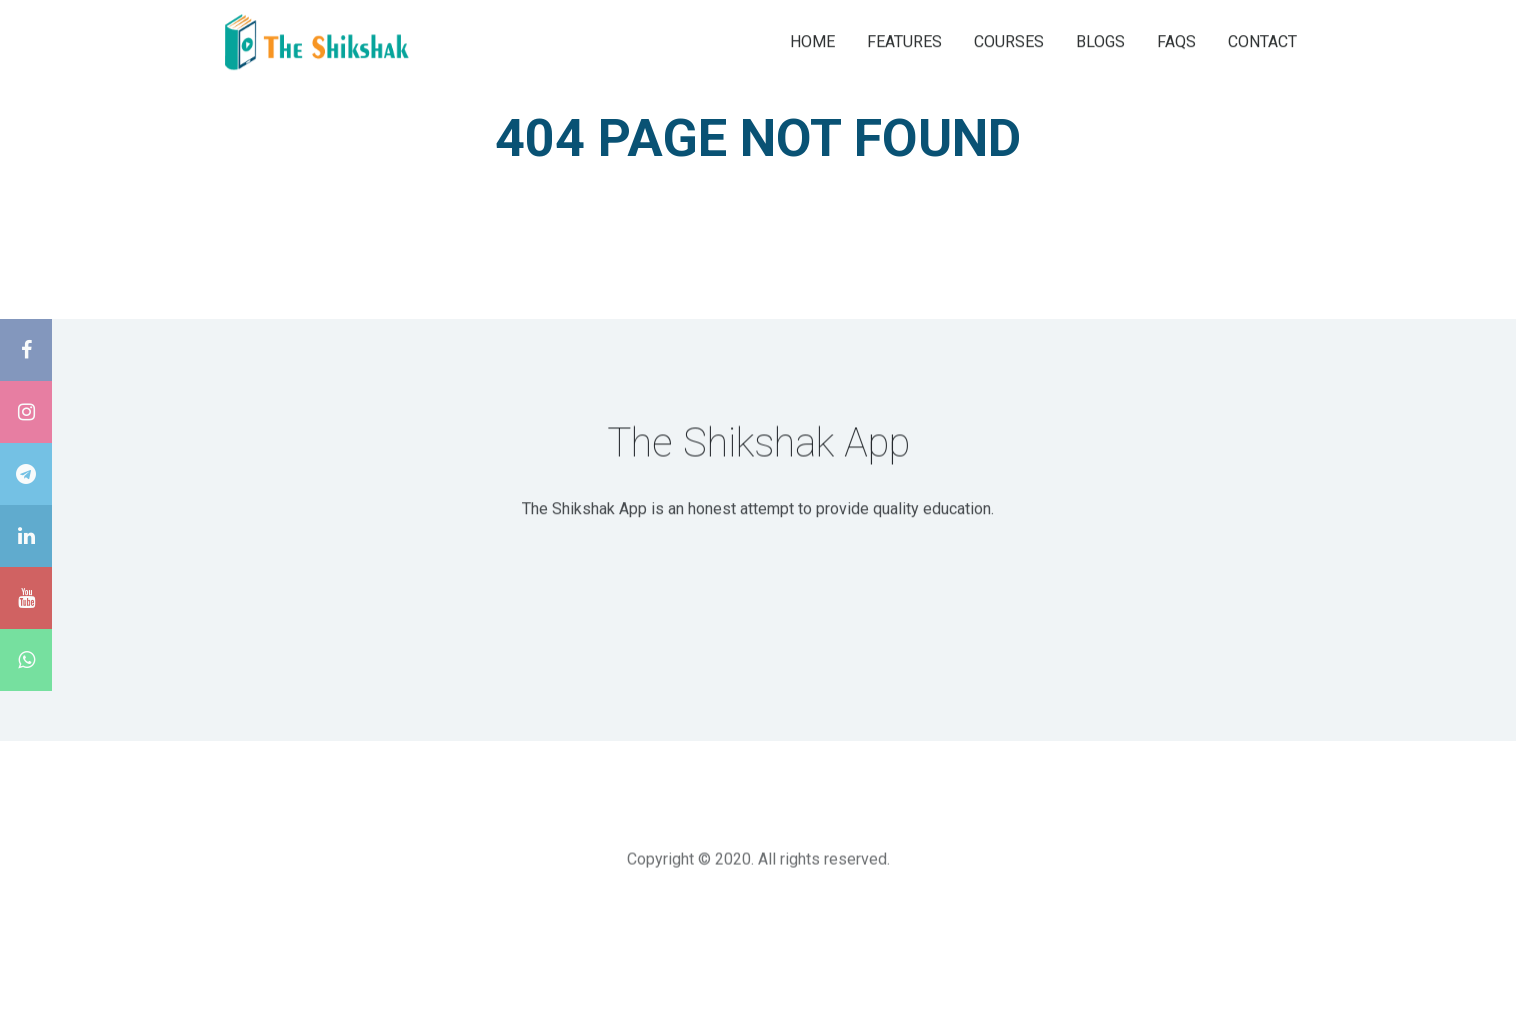  I want to click on FEATURES, so click(904, 40).